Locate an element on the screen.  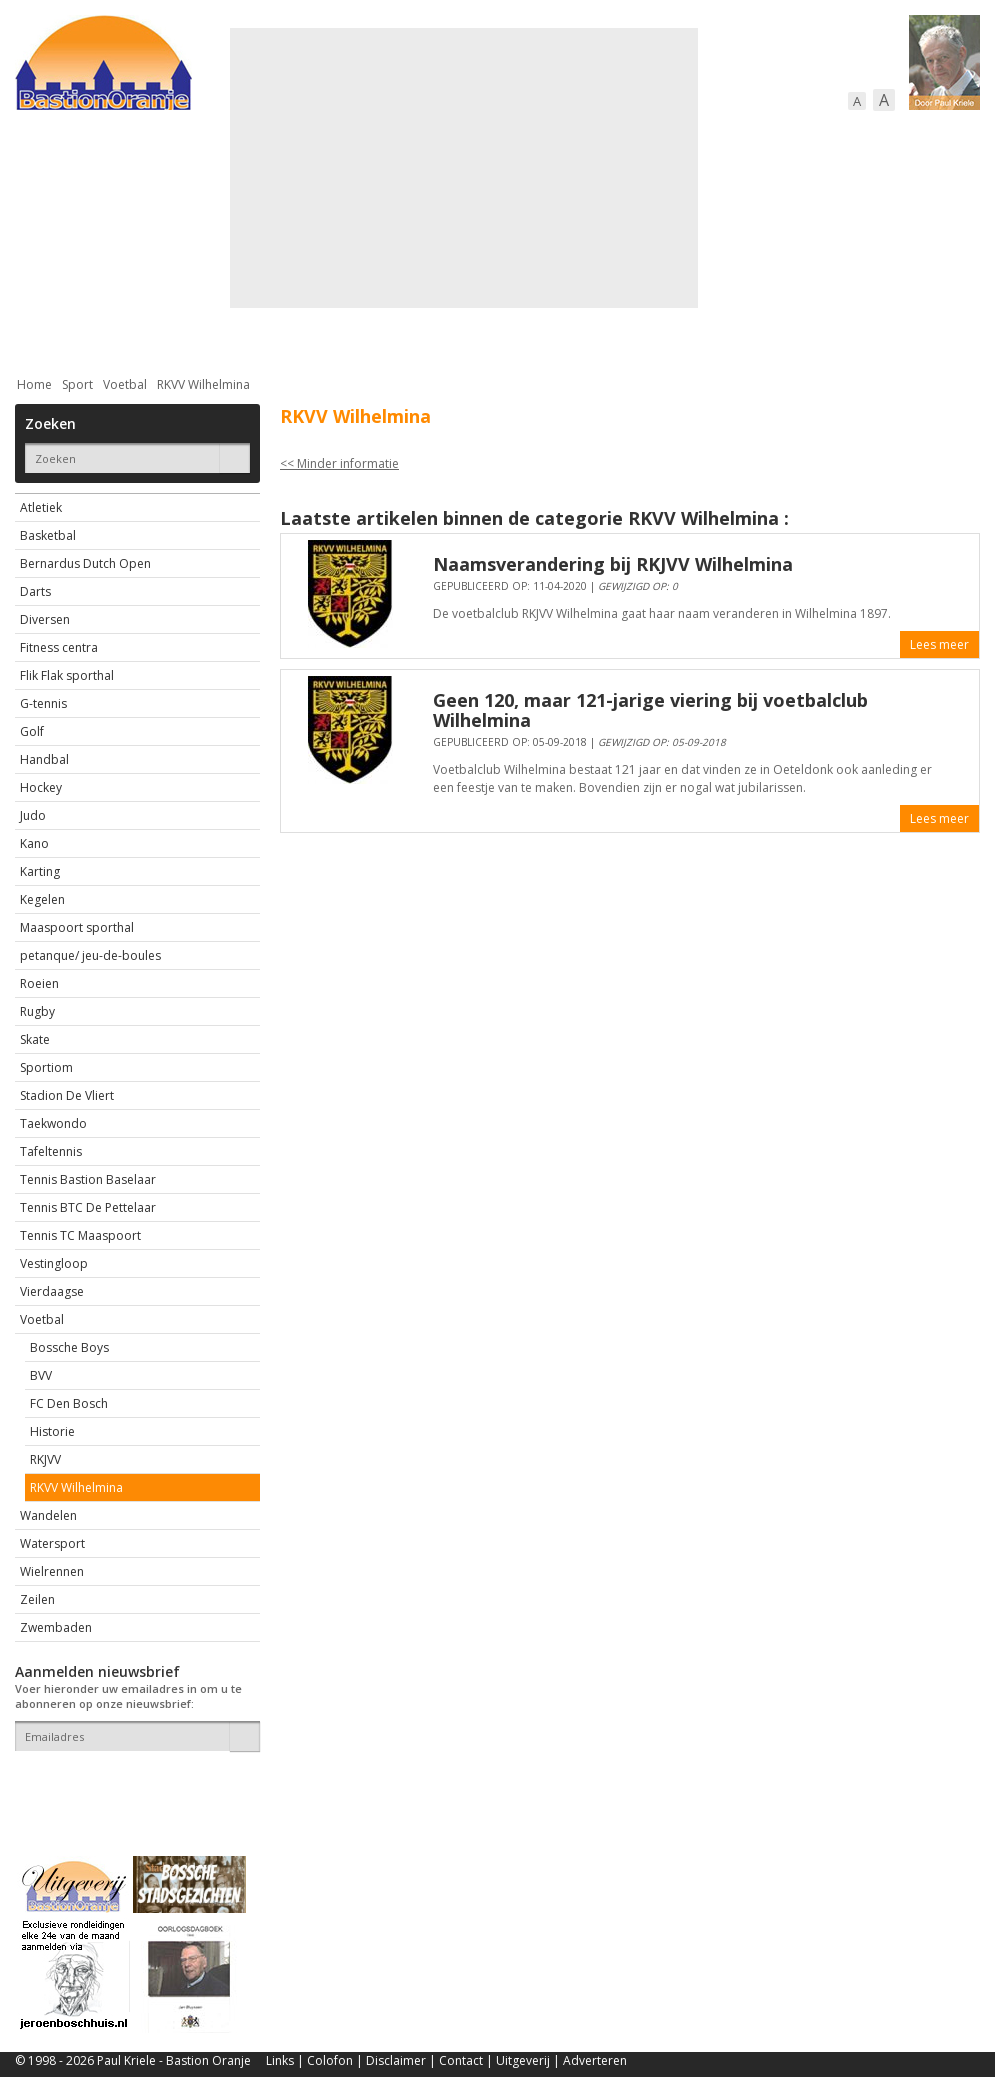
Karting is located at coordinates (40, 871).